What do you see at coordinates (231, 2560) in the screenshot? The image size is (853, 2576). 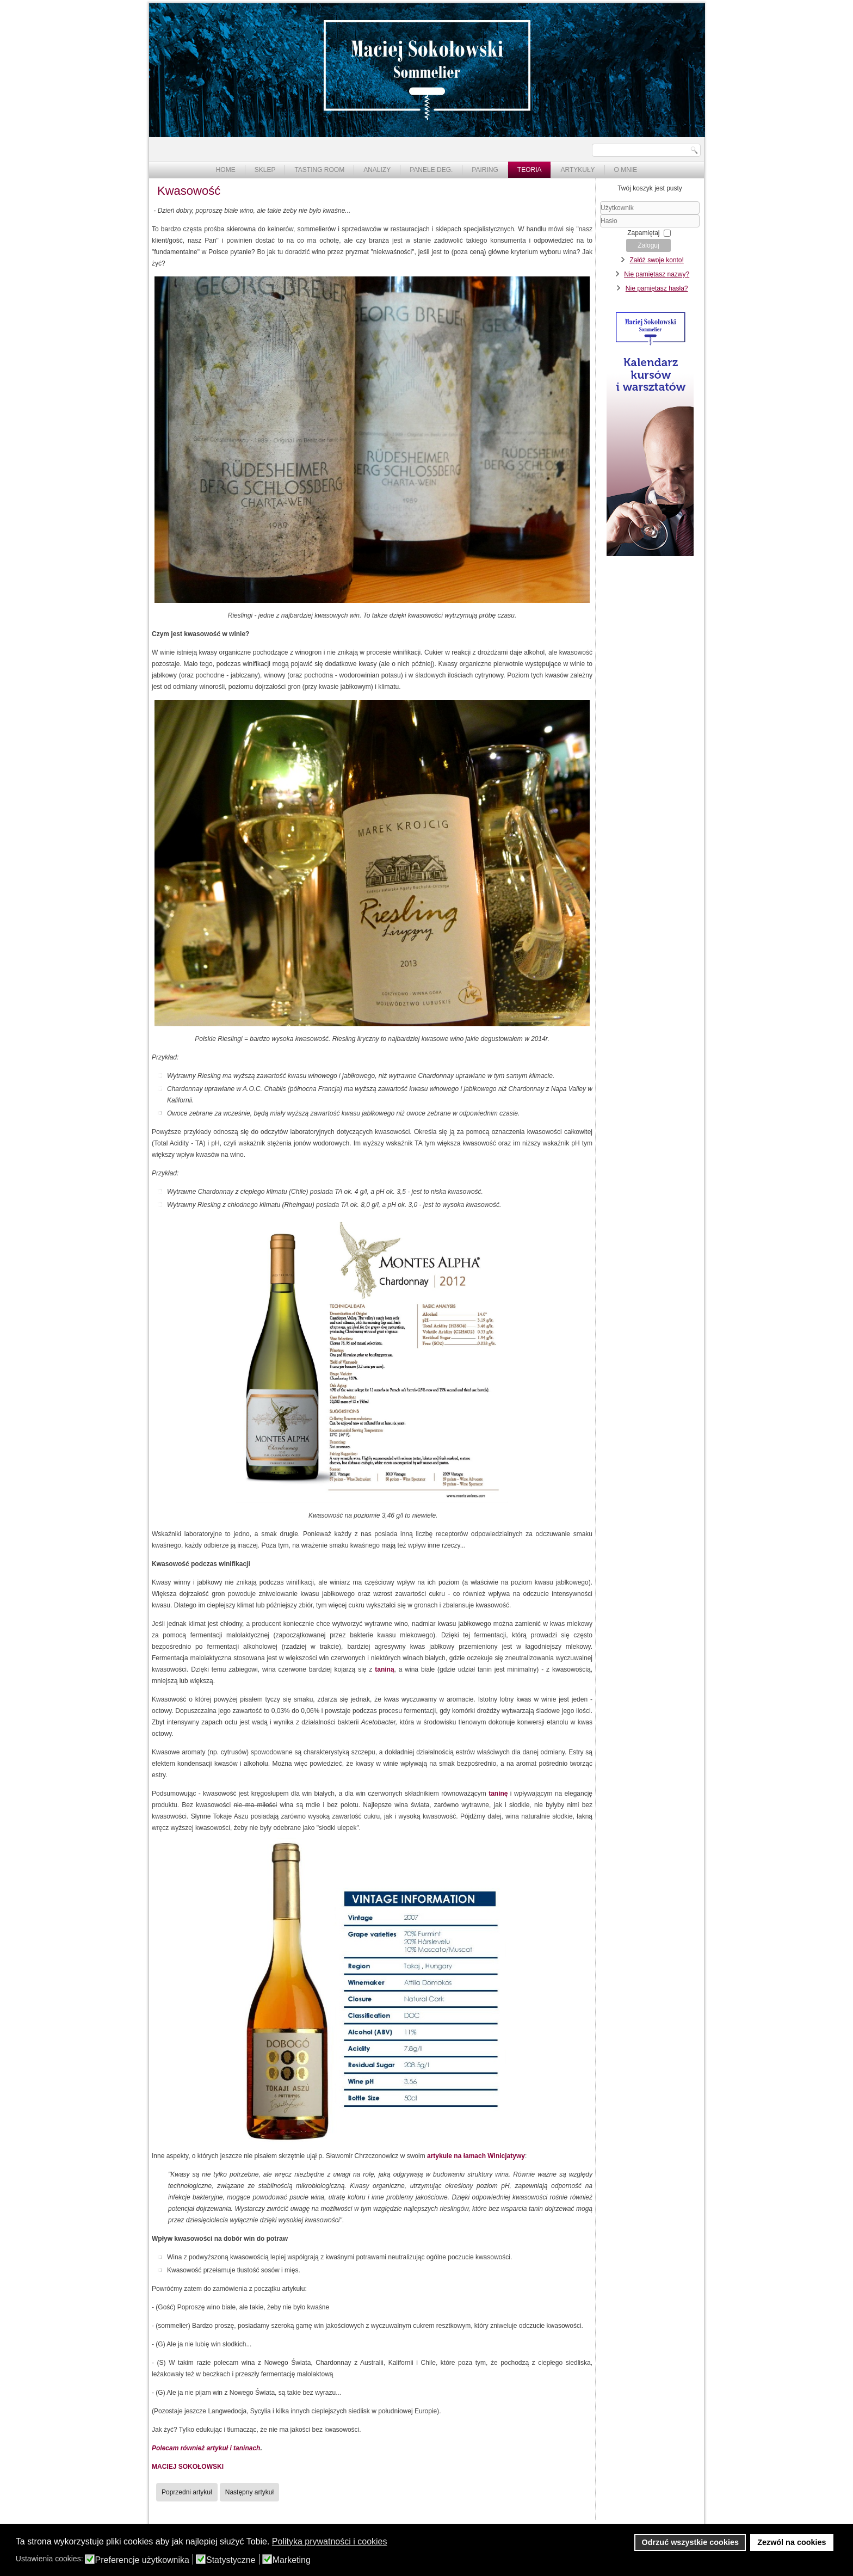 I see `Statystyczne` at bounding box center [231, 2560].